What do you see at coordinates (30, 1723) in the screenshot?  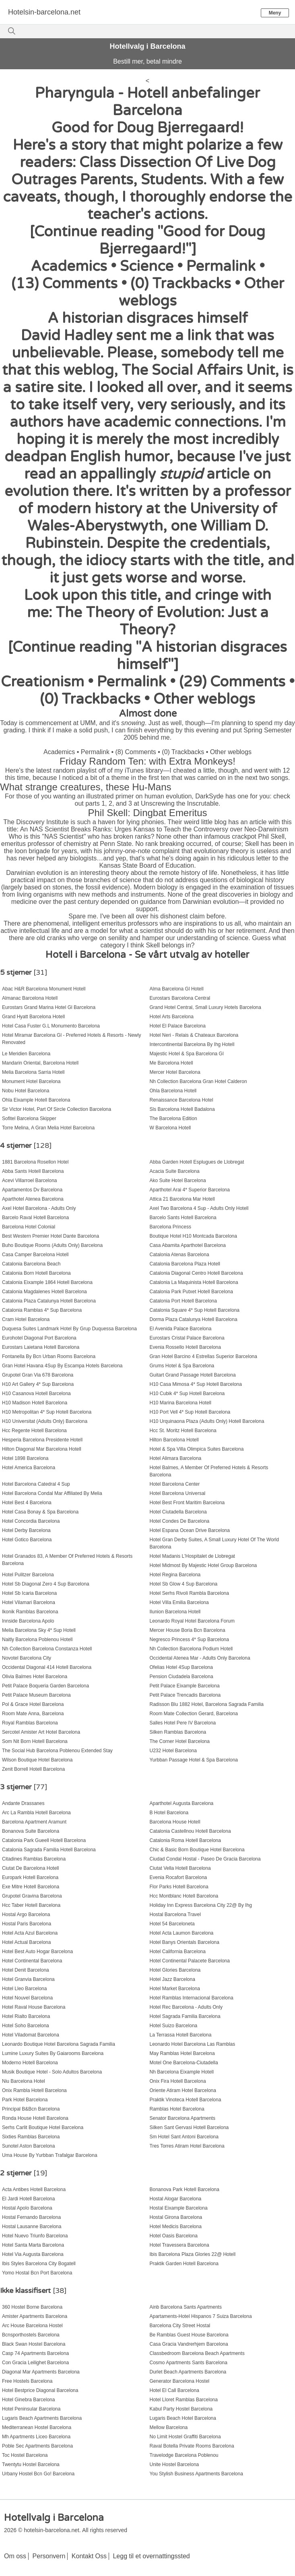 I see `Royal Ramblas Barcelona` at bounding box center [30, 1723].